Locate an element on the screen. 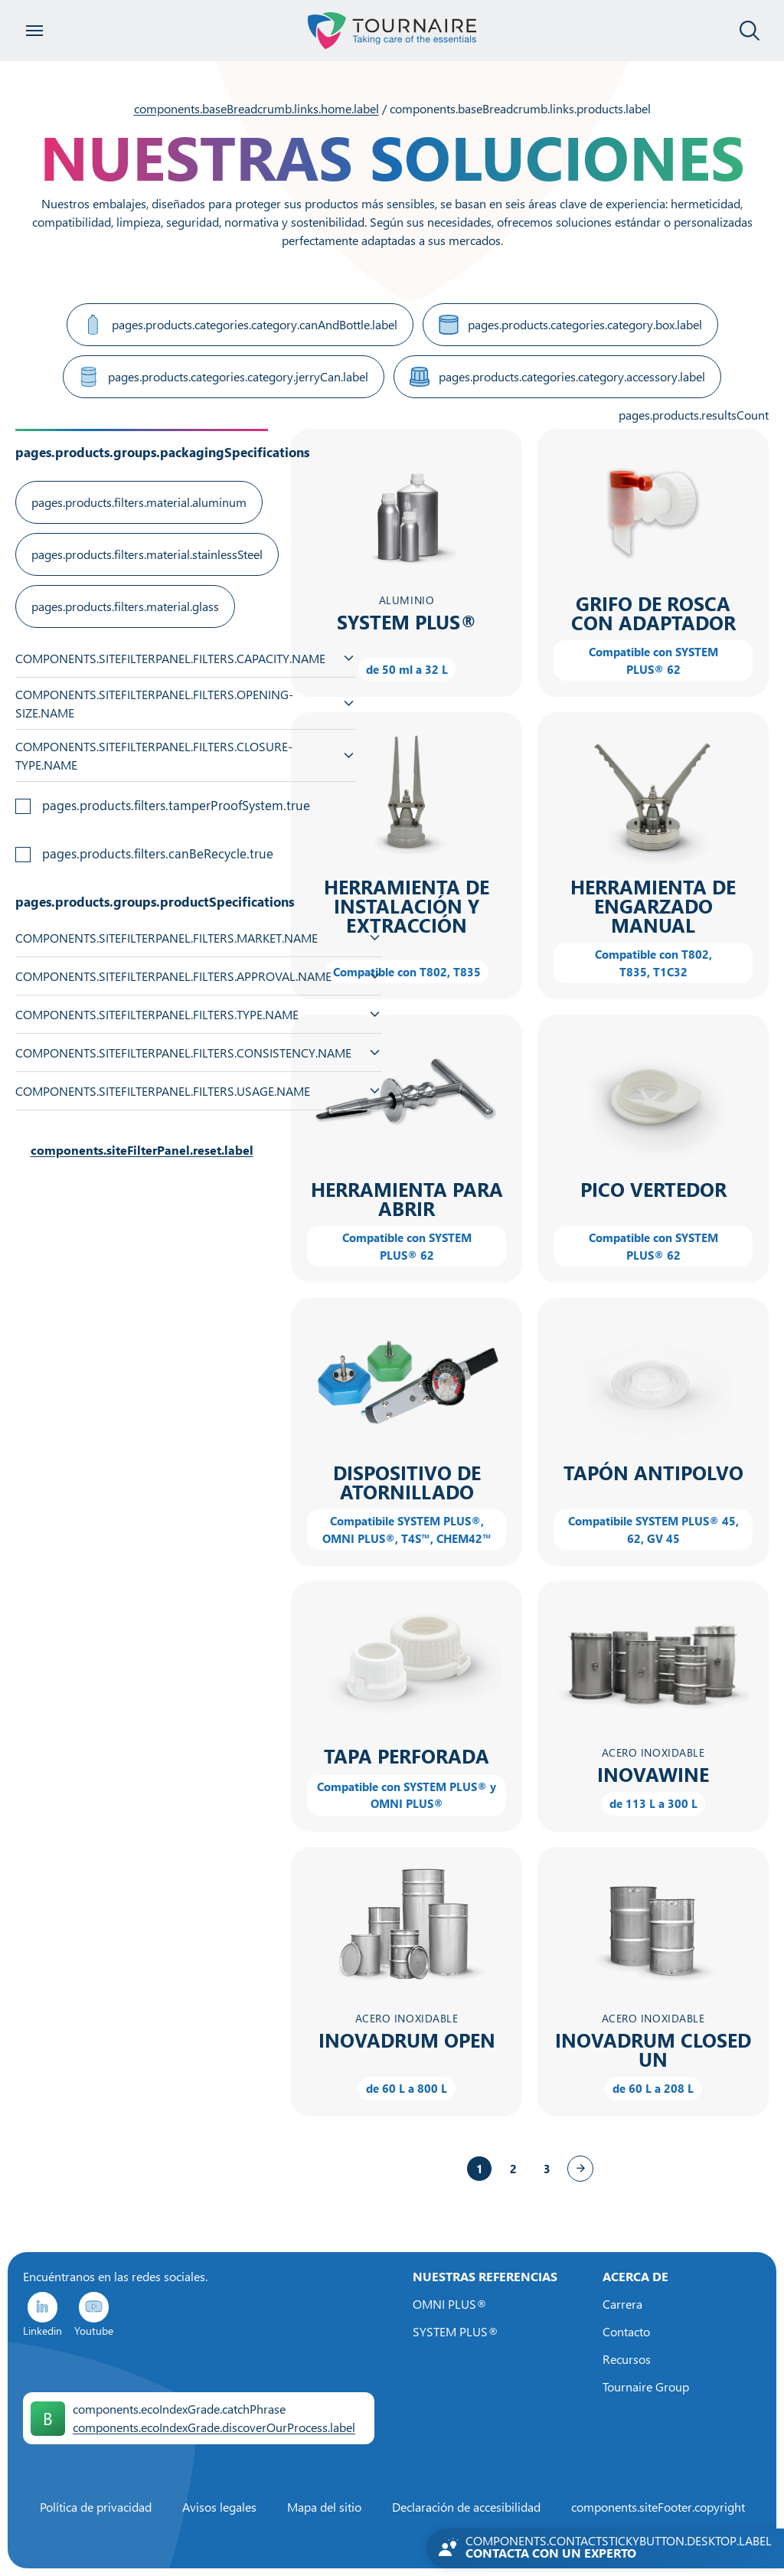 The image size is (784, 2576). Herramienta de engarzado manual is located at coordinates (653, 906).